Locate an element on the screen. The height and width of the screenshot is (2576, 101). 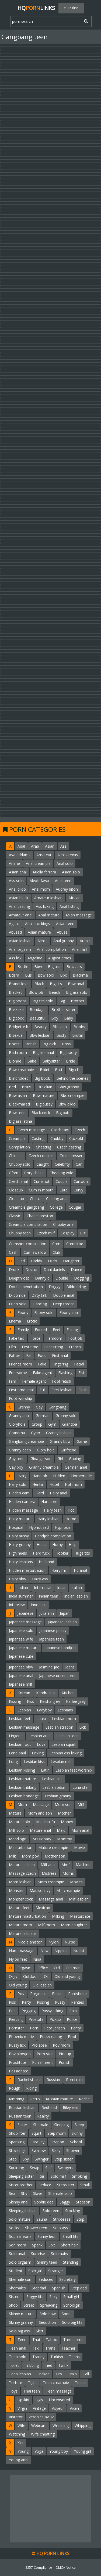
Big pussy is located at coordinates (44, 1104).